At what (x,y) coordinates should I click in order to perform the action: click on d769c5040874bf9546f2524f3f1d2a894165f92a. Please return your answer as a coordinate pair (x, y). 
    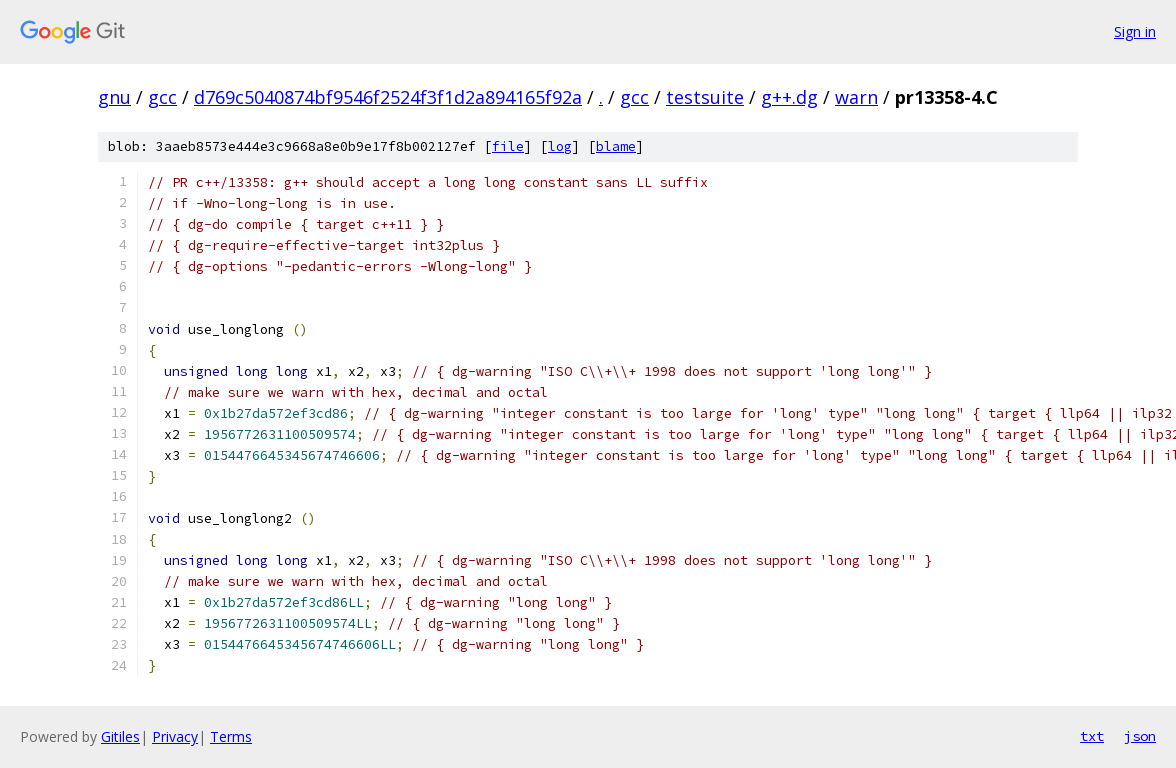
    Looking at the image, I should click on (388, 97).